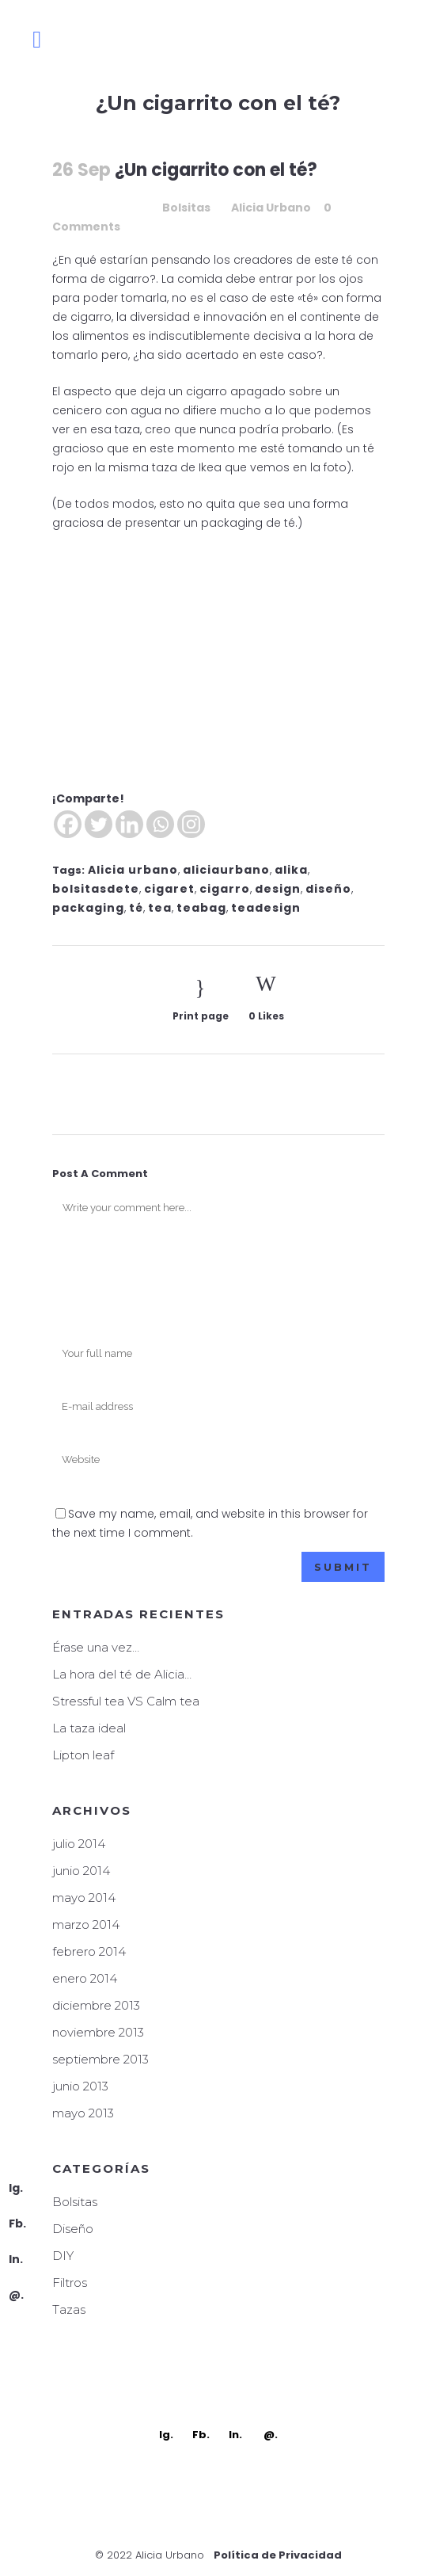 The width and height of the screenshot is (436, 2576). Describe the element at coordinates (224, 889) in the screenshot. I see `cigarro` at that location.